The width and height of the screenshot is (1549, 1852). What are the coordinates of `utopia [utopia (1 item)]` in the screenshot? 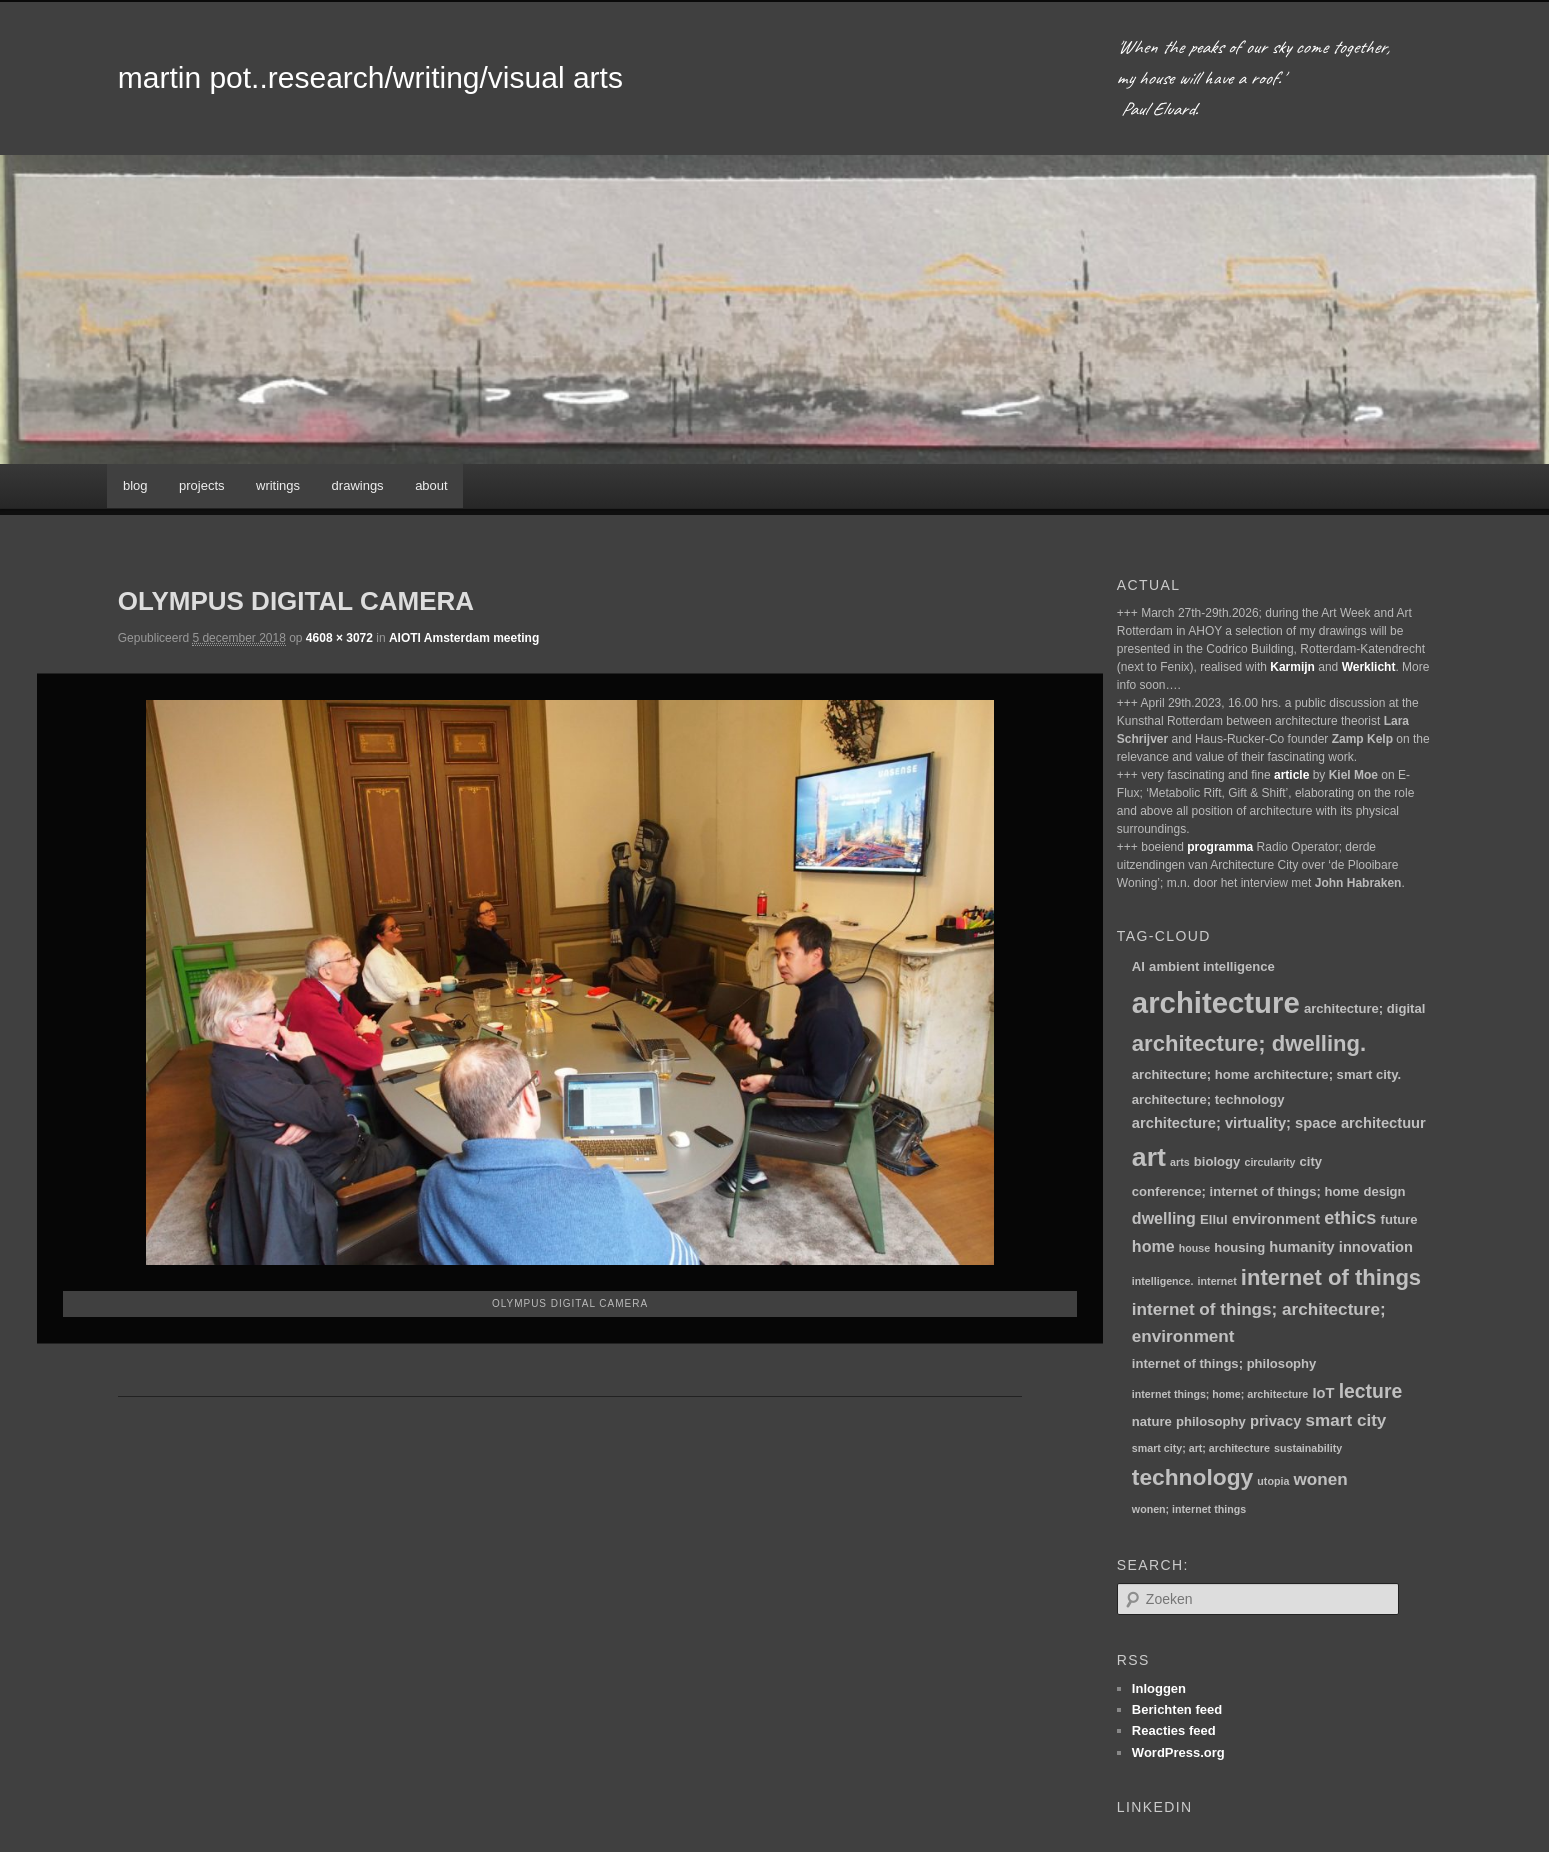 It's located at (1273, 1481).